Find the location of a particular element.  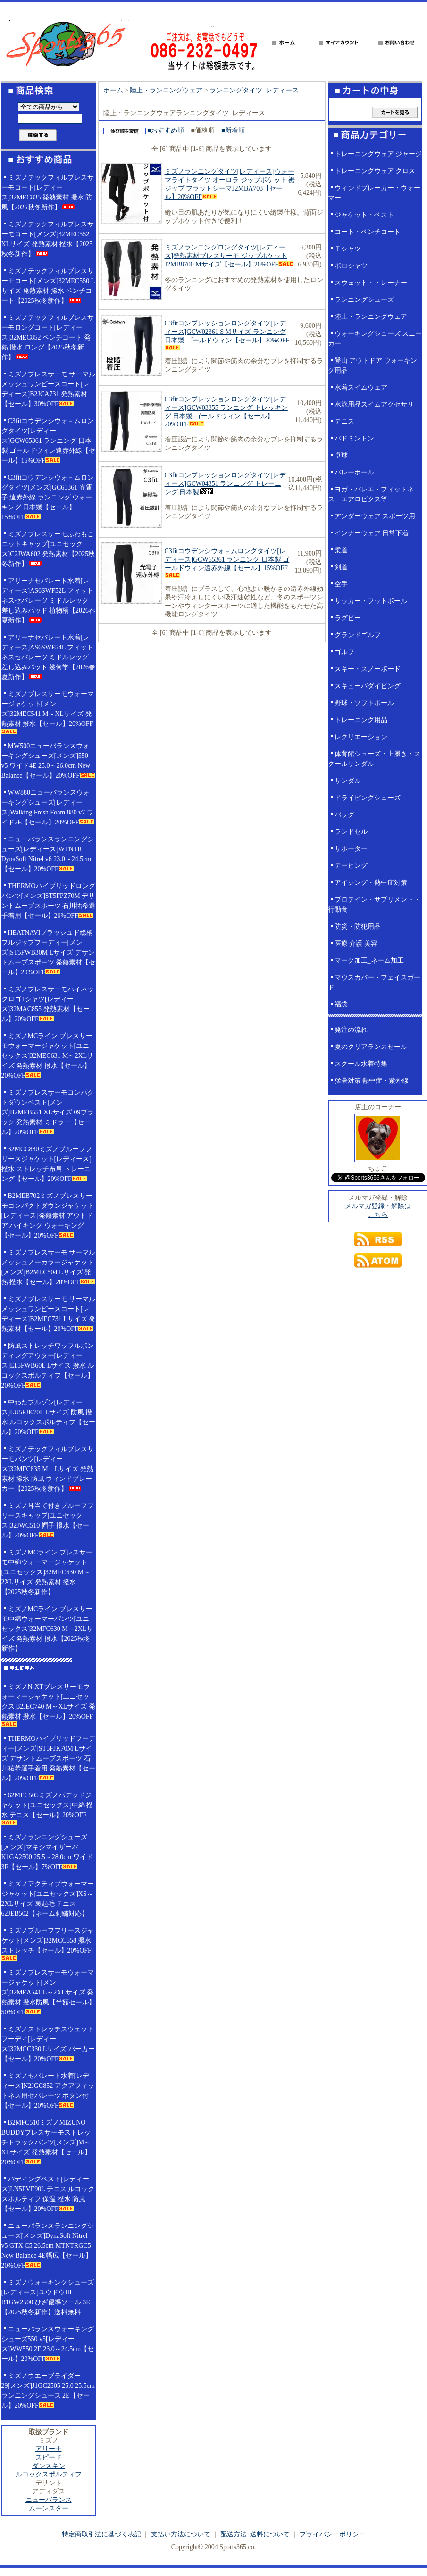

医療 介護 美容 is located at coordinates (356, 943).